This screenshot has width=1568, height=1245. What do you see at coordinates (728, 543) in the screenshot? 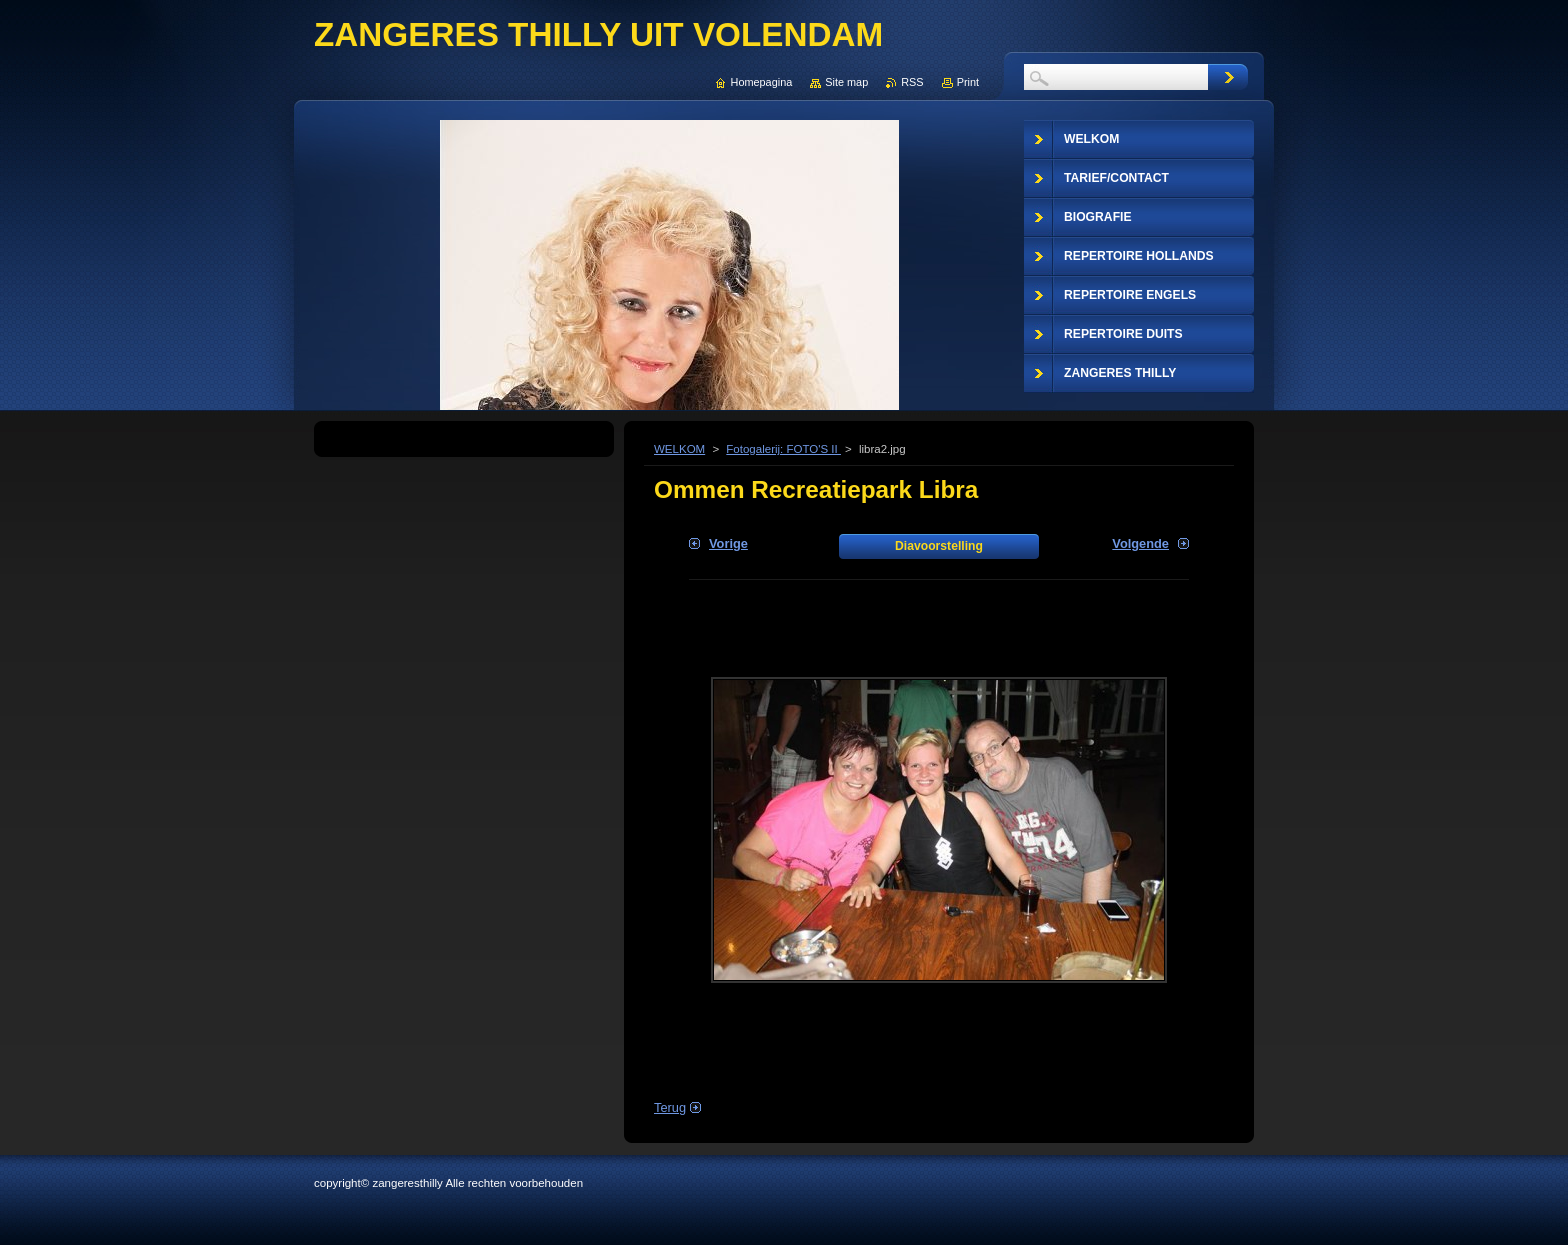
I see `Vorige` at bounding box center [728, 543].